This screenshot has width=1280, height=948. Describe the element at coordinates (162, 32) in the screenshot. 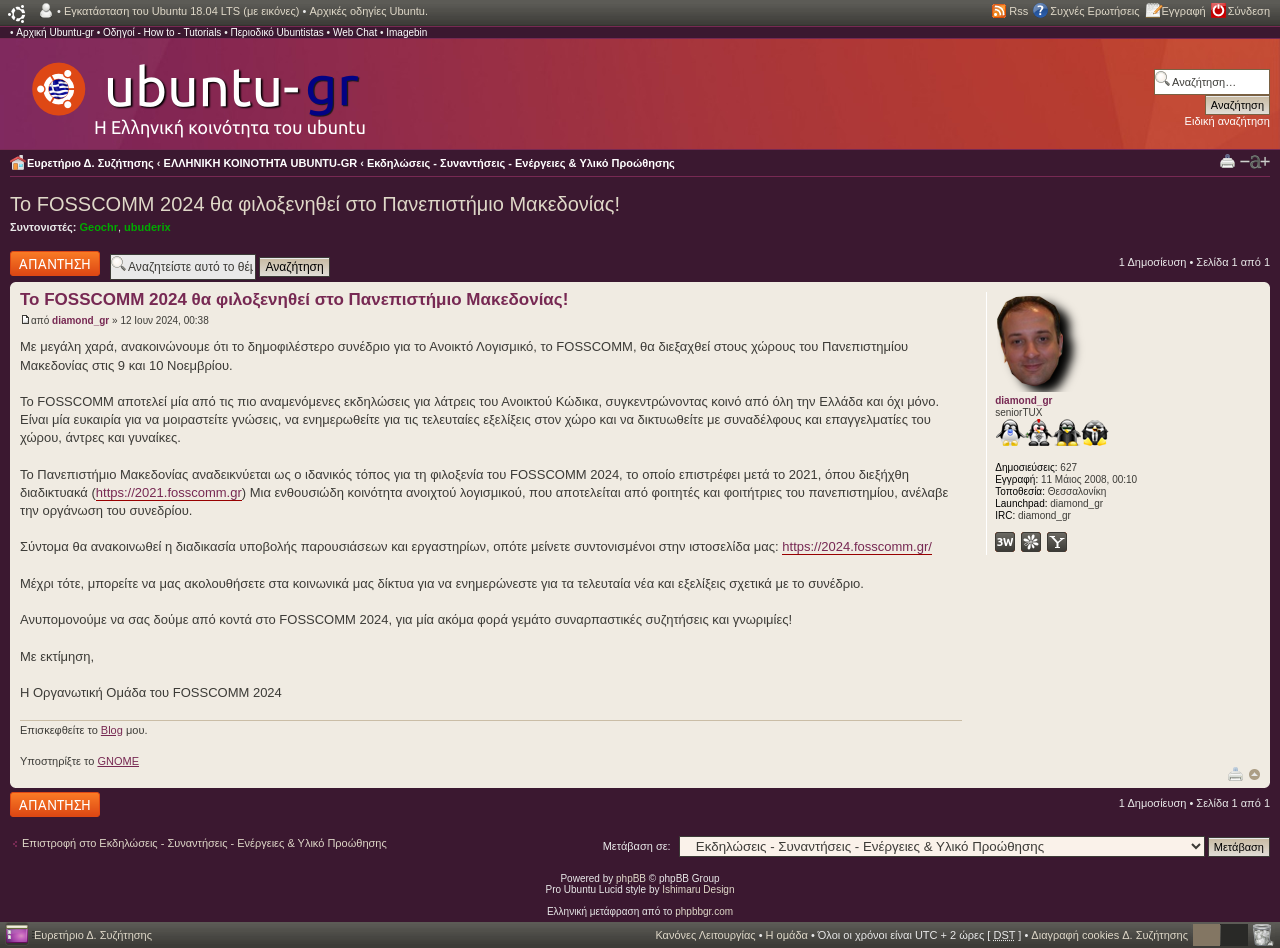

I see `Οδηγοί - How to - Tutorials` at that location.